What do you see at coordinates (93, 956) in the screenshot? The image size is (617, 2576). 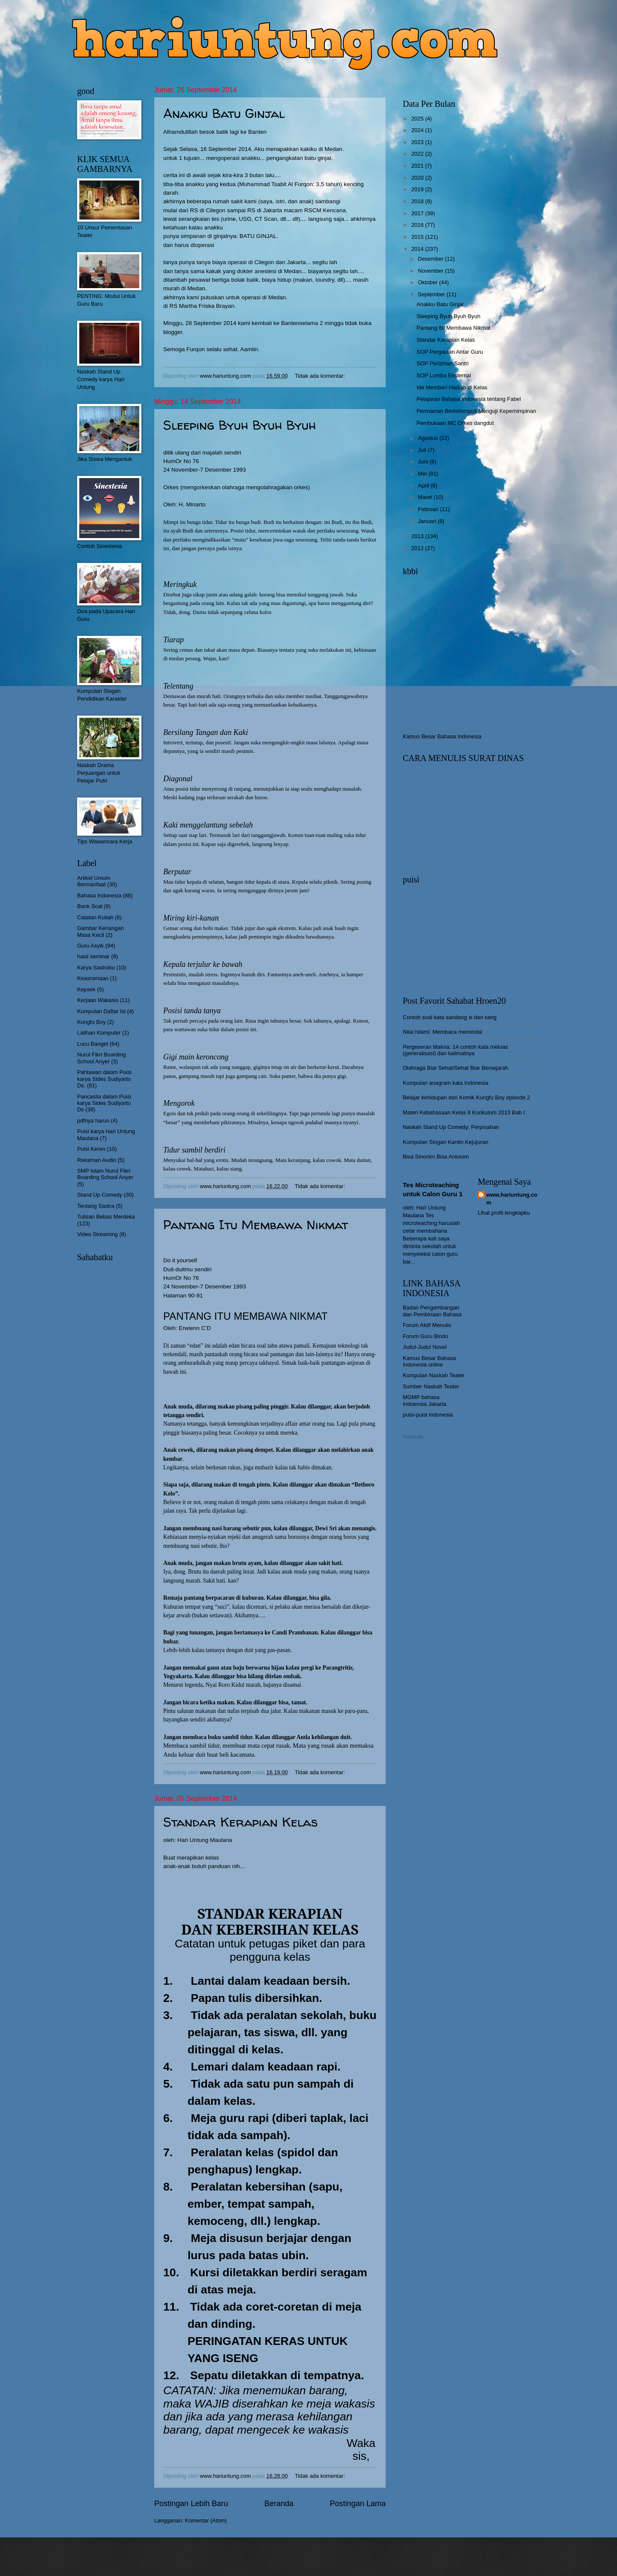 I see `hasil seminar` at bounding box center [93, 956].